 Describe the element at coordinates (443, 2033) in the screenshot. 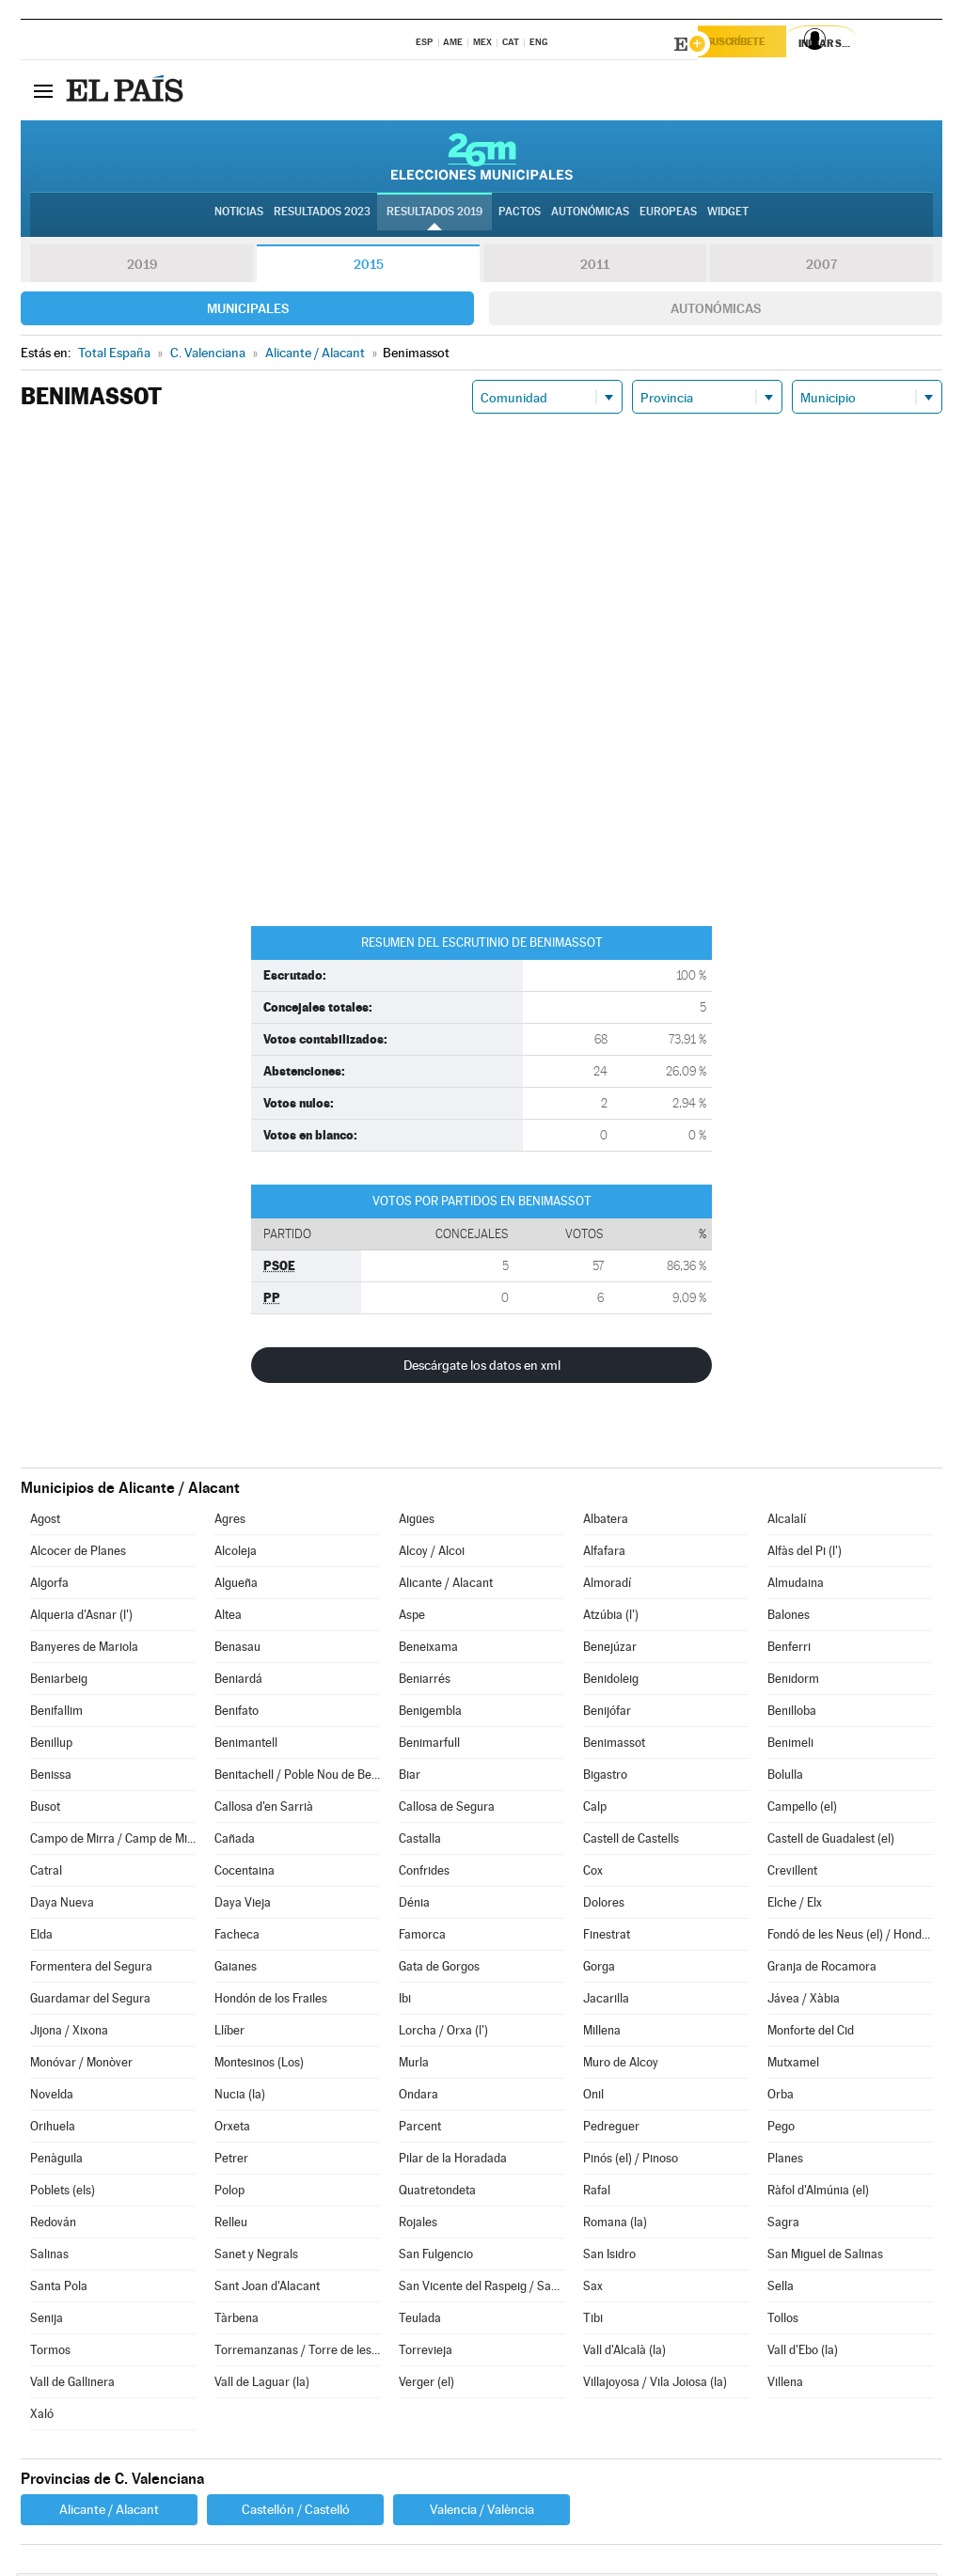

I see `Lorcha / Orxa (l')` at that location.